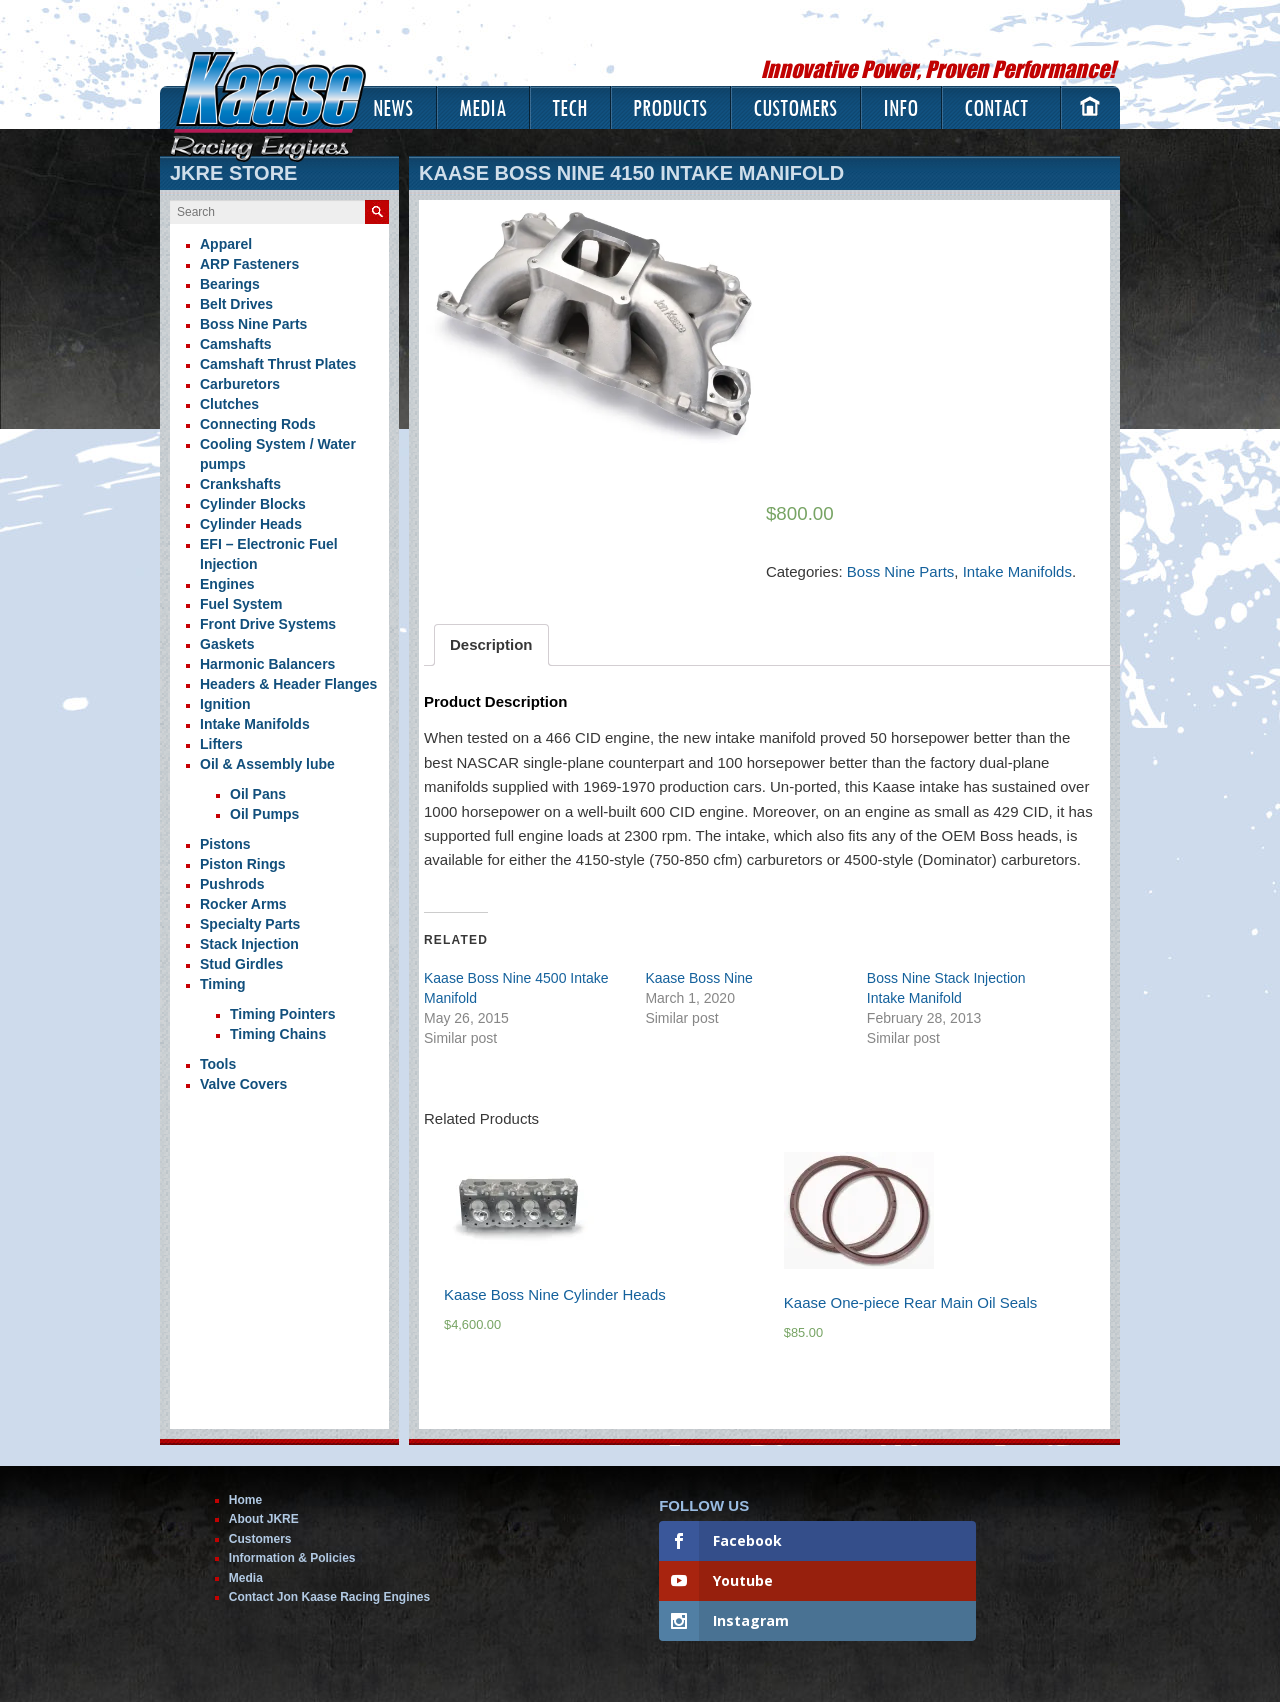 This screenshot has width=1280, height=1702. Describe the element at coordinates (278, 364) in the screenshot. I see `Camshaft Thrust Plates` at that location.